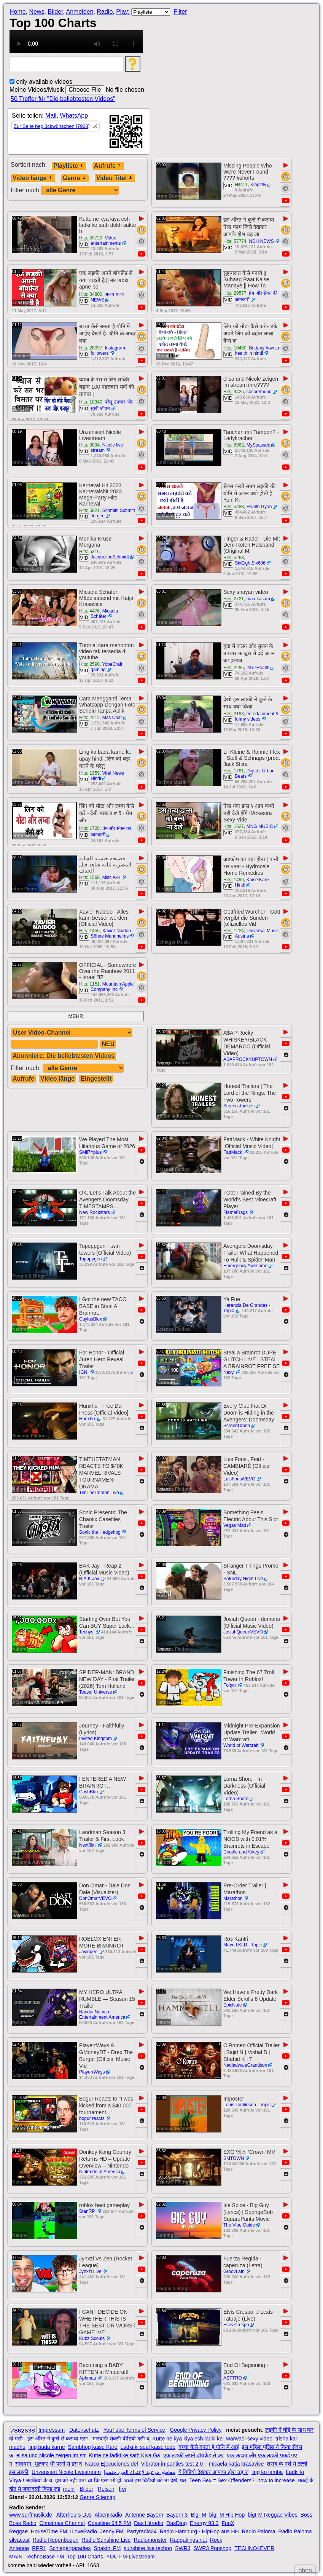  I want to click on Impressum, so click(51, 2430).